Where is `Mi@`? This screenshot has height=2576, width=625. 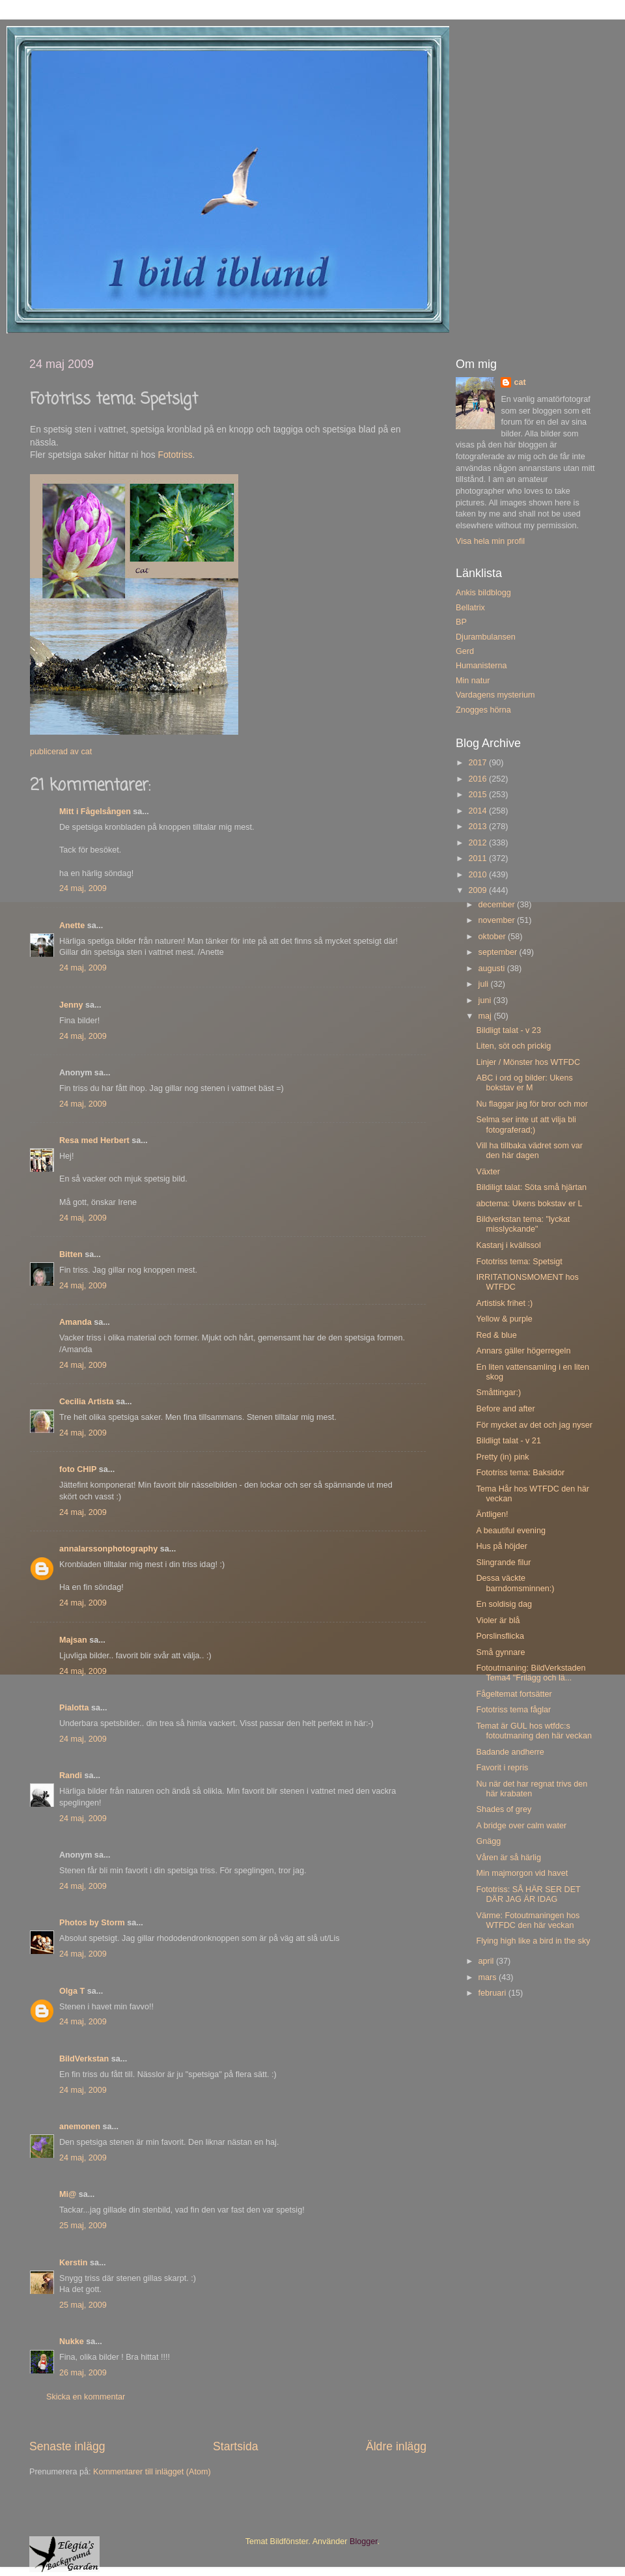
Mi@ is located at coordinates (67, 2194).